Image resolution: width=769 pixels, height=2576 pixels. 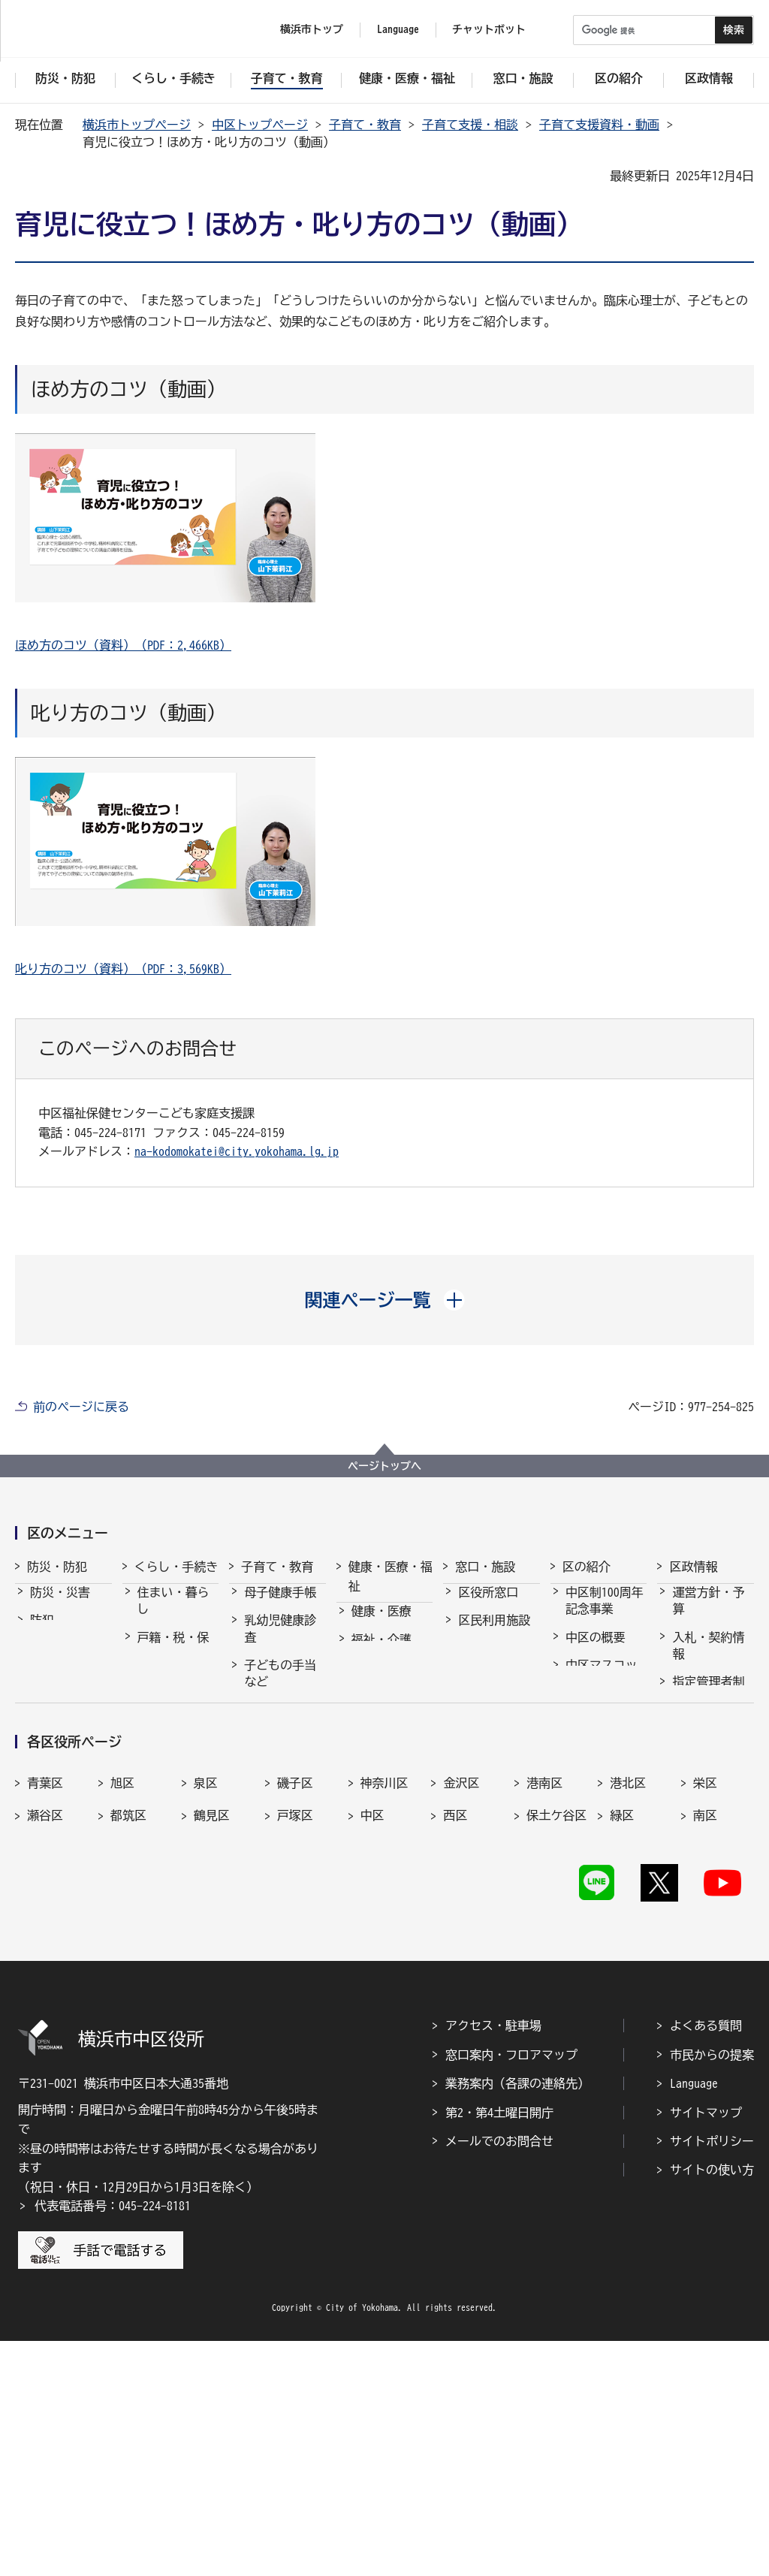 I want to click on サイトポリシー, so click(x=712, y=2376).